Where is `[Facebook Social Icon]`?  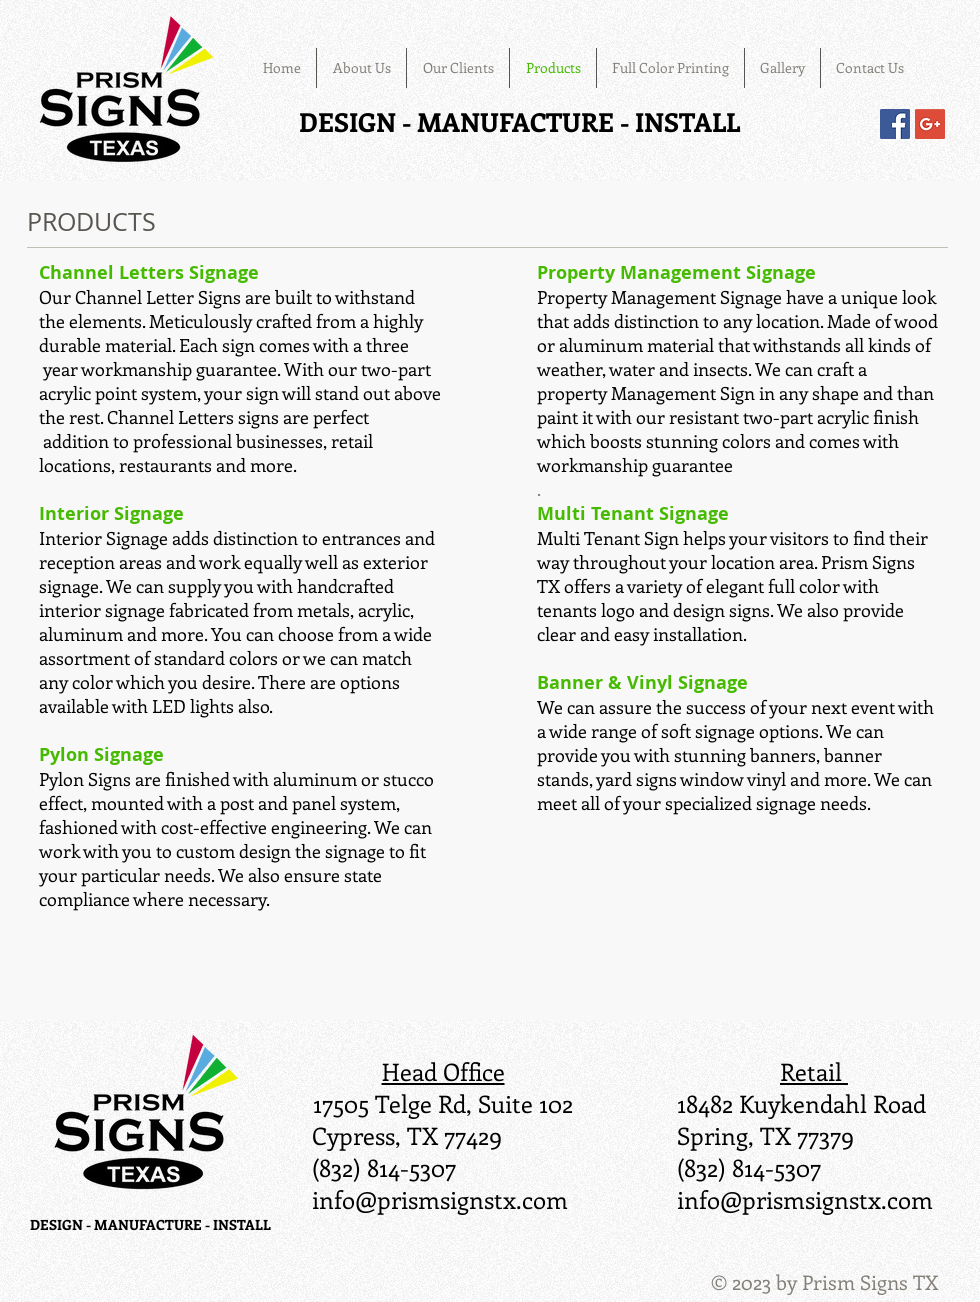 [Facebook Social Icon] is located at coordinates (895, 124).